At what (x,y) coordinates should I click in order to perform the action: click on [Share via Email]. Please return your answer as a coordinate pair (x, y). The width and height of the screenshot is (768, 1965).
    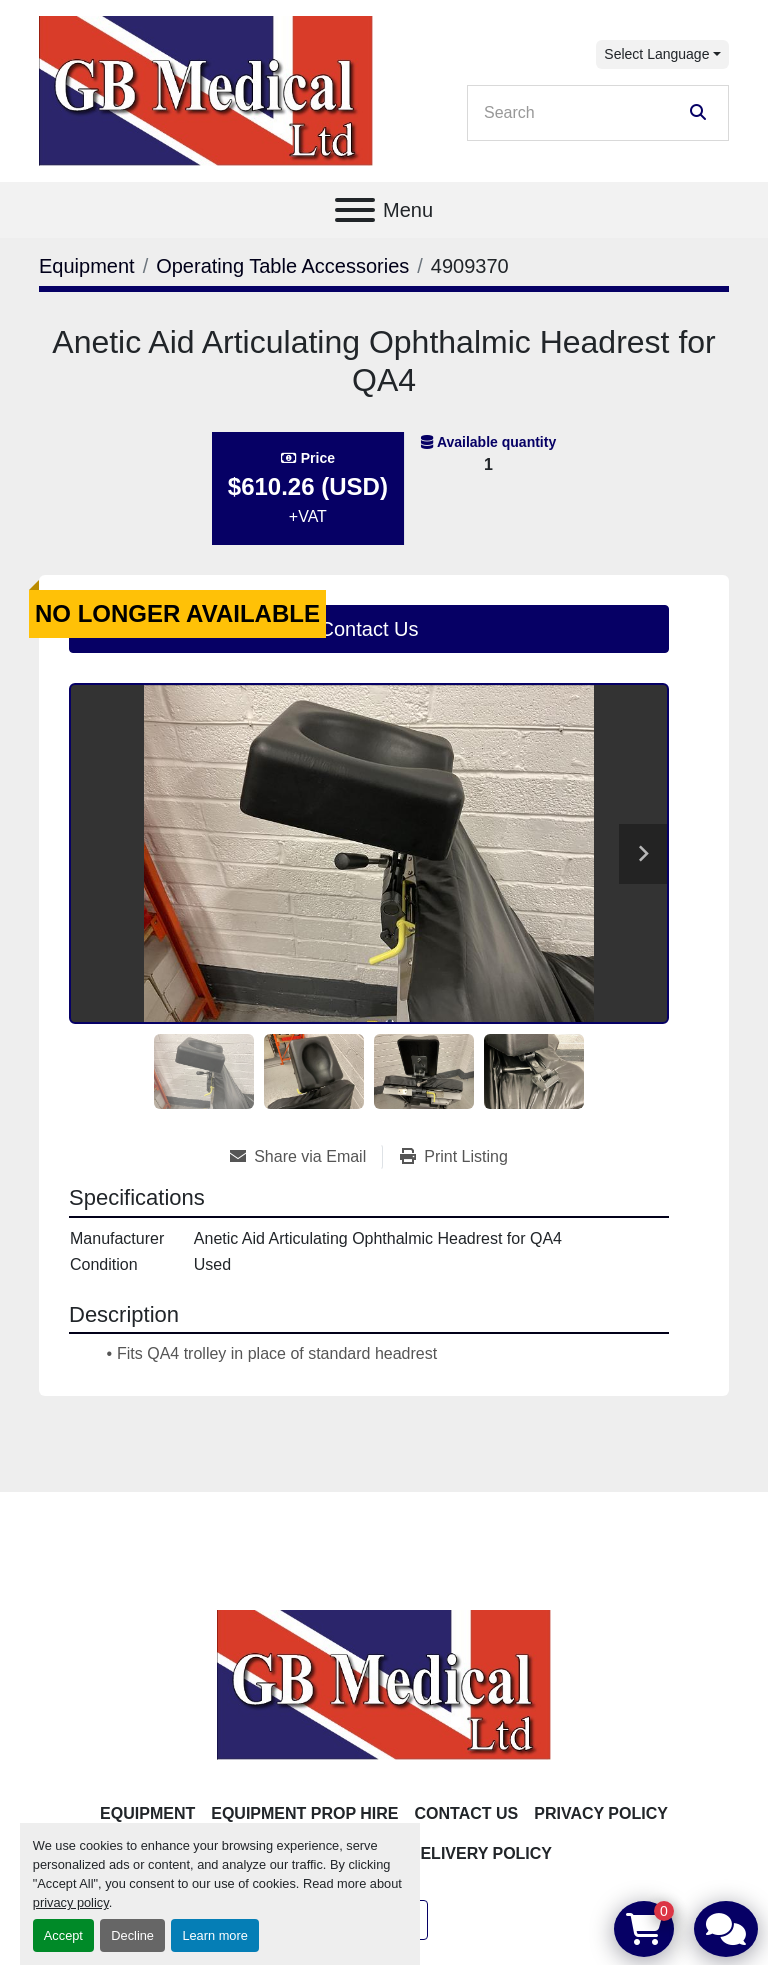
    Looking at the image, I should click on (306, 1157).